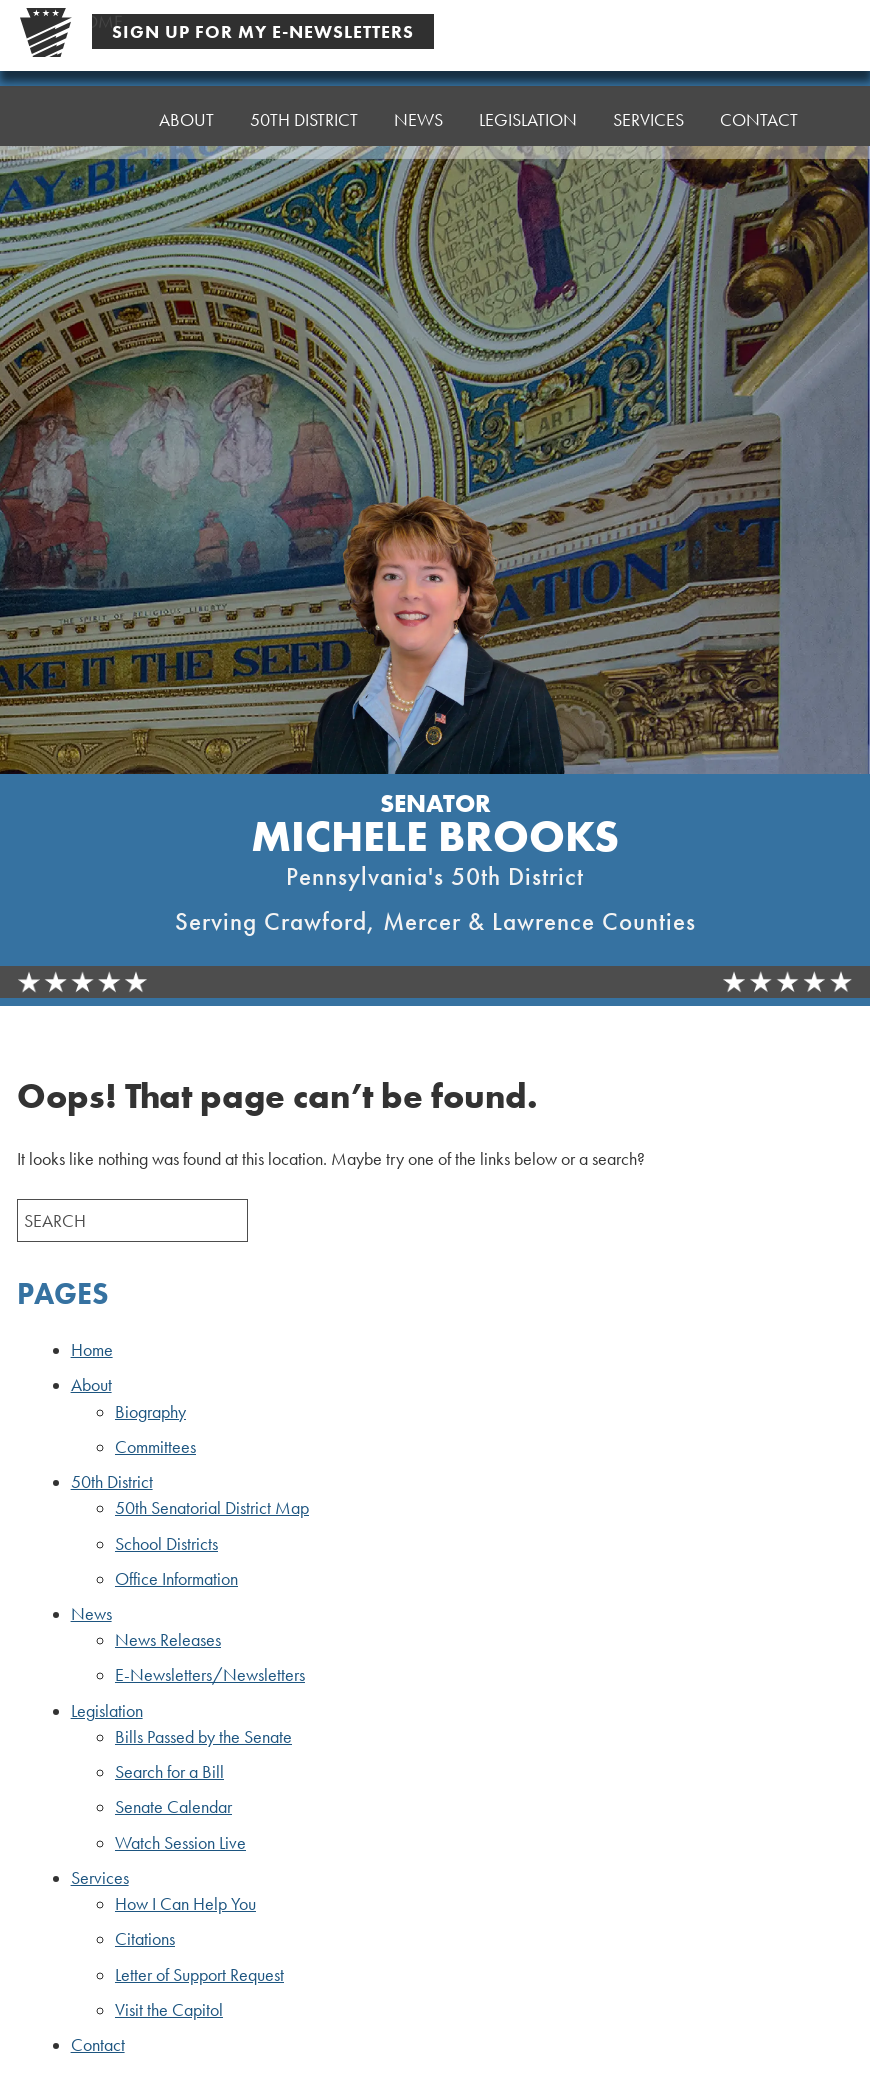  I want to click on 50th Senatorial District Map, so click(212, 1508).